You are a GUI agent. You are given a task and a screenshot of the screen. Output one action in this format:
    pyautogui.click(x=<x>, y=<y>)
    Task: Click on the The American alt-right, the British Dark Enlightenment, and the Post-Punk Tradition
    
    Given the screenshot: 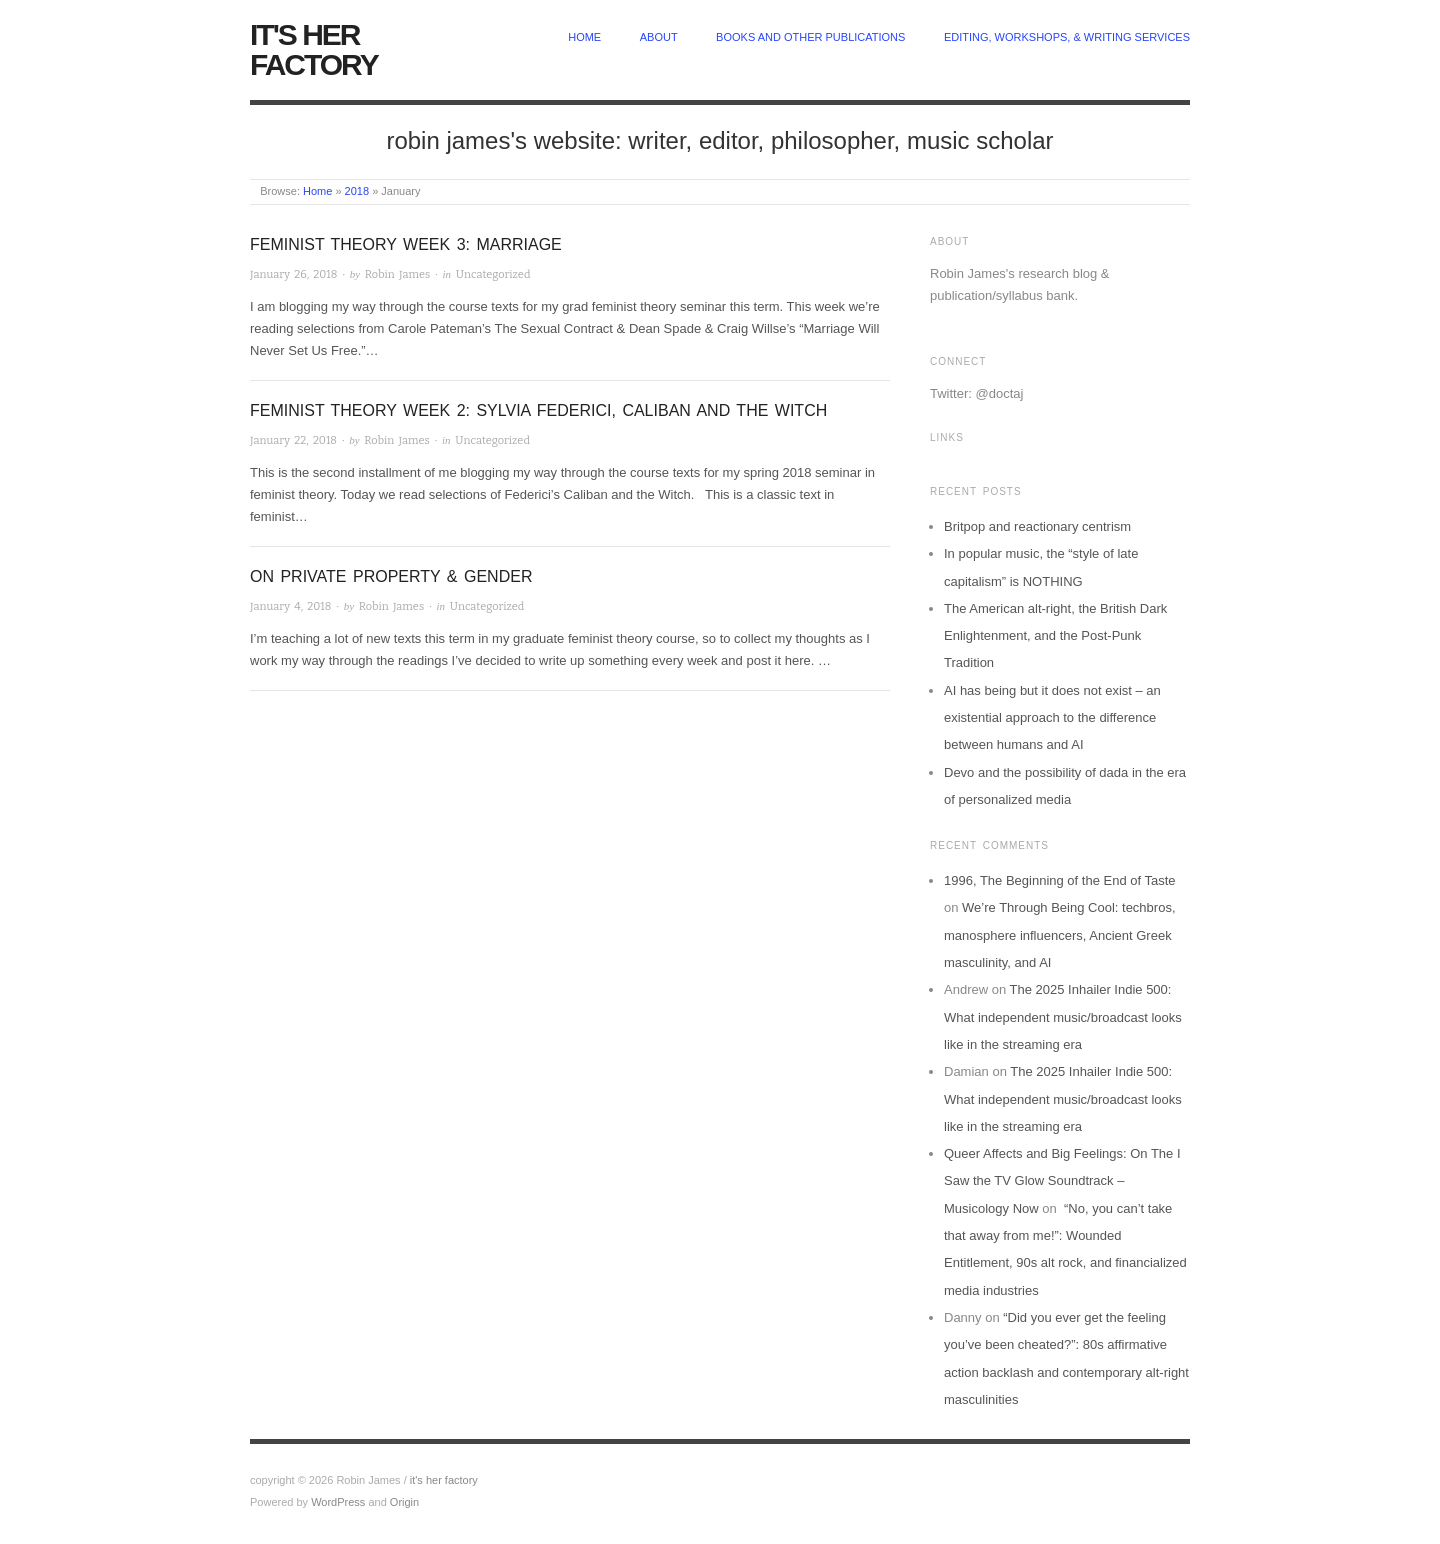 What is the action you would take?
    pyautogui.click(x=1055, y=636)
    